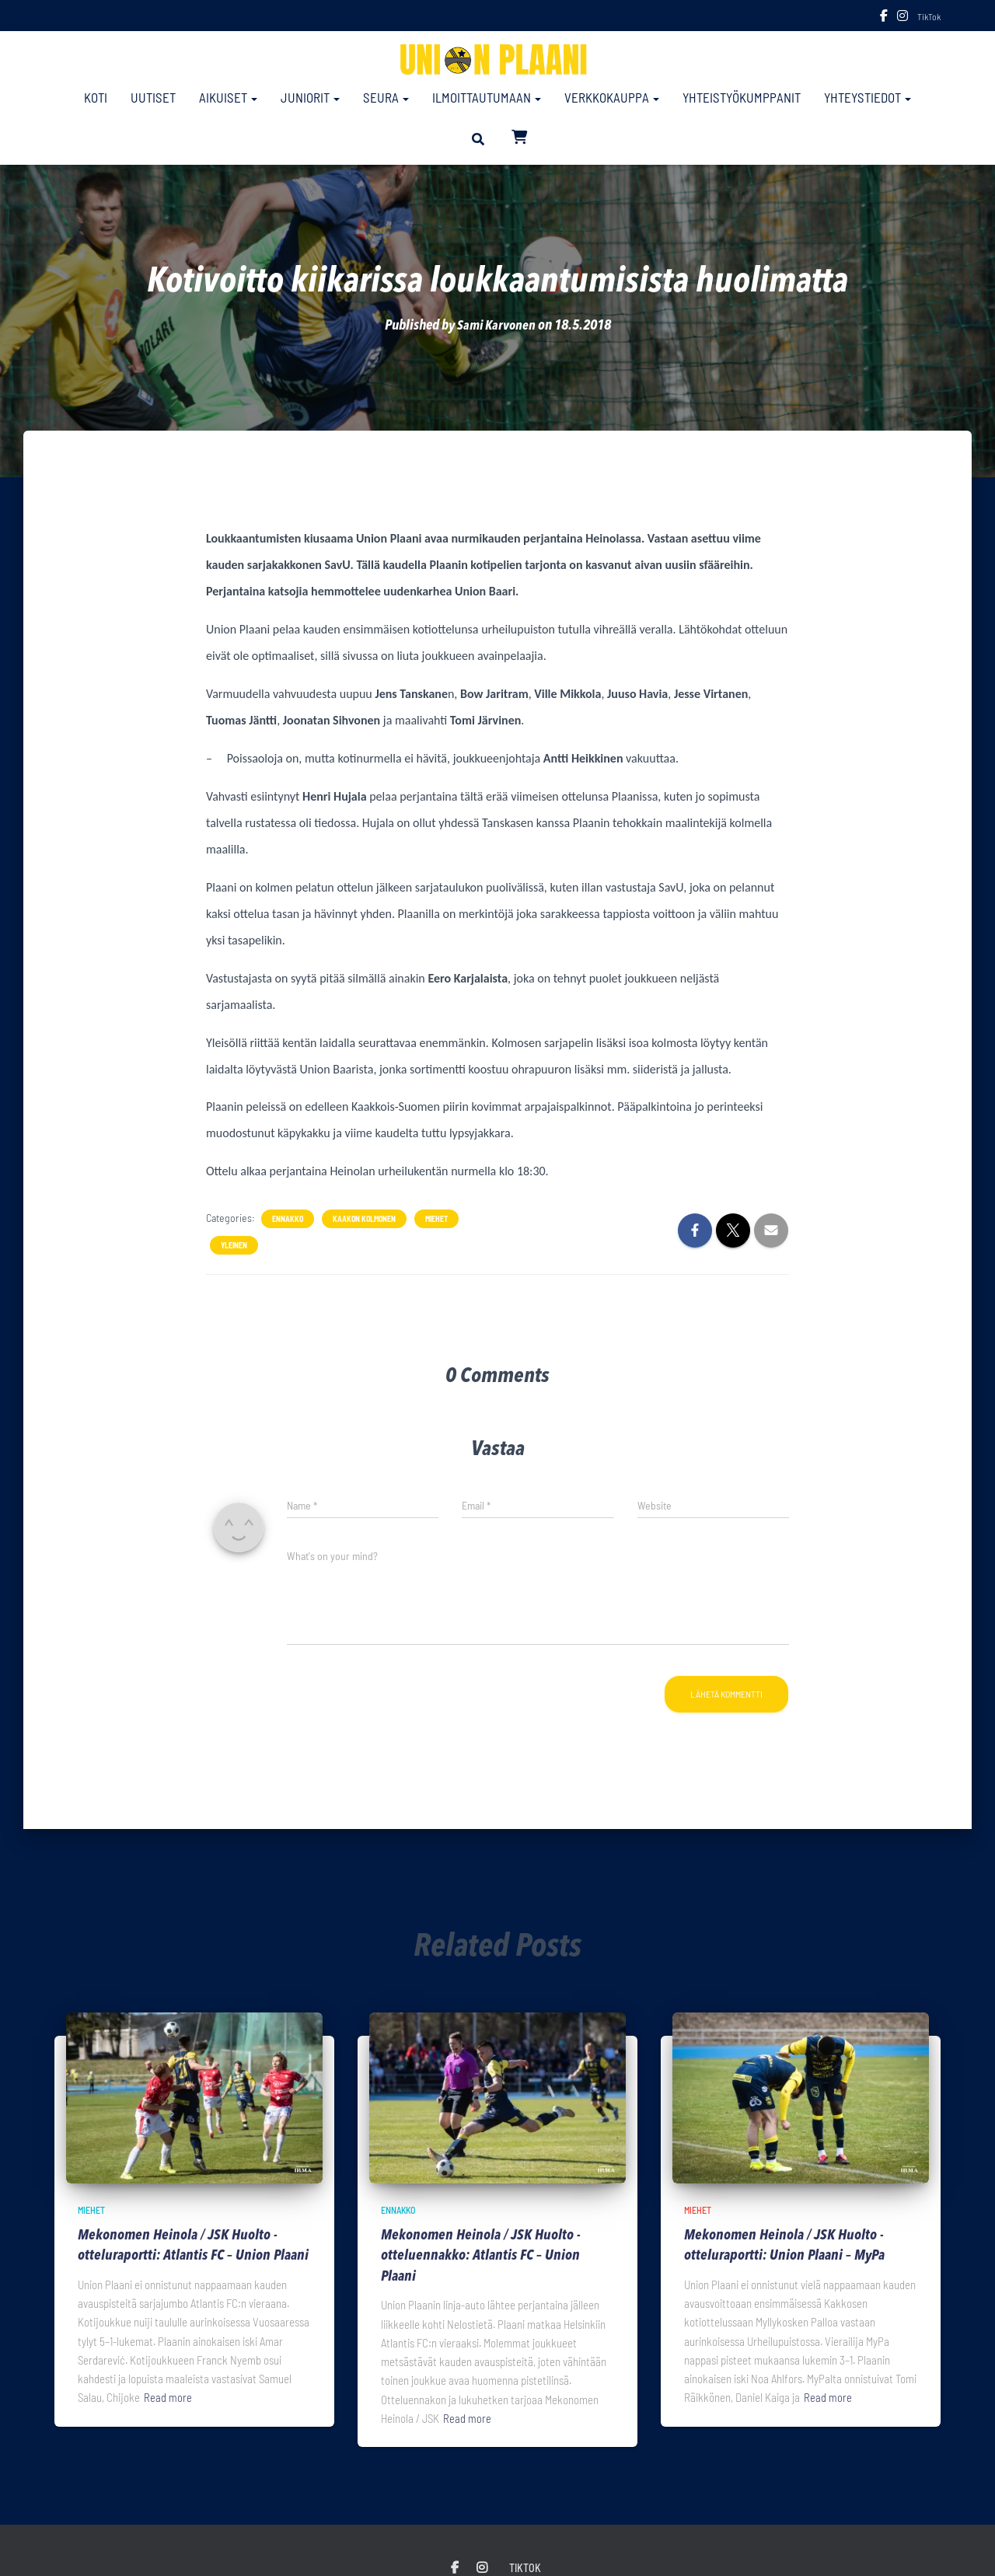 This screenshot has width=995, height=2576. Describe the element at coordinates (436, 1218) in the screenshot. I see `Miehet` at that location.